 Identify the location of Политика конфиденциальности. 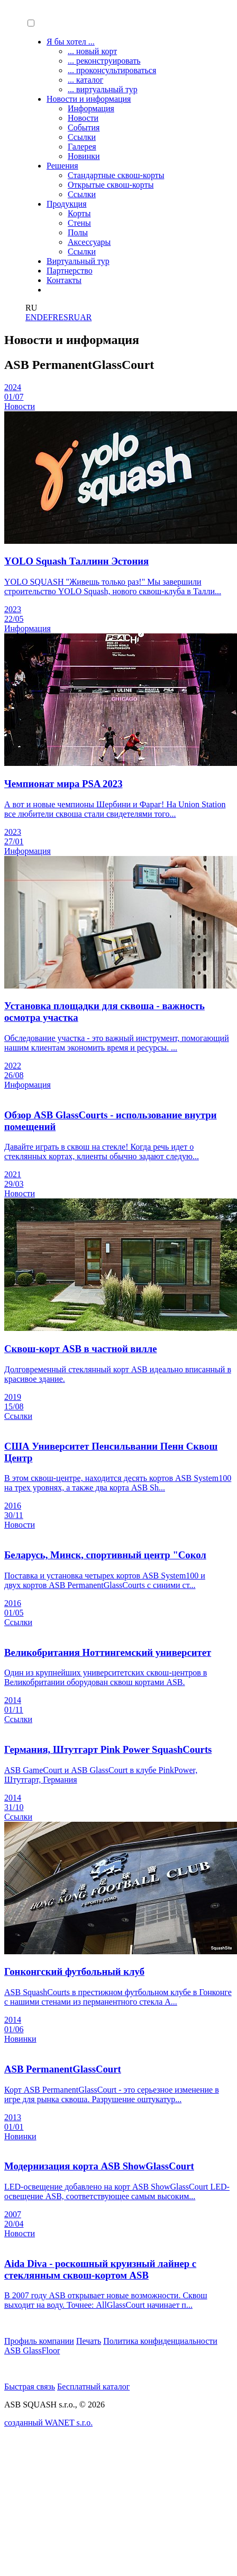
(160, 2340).